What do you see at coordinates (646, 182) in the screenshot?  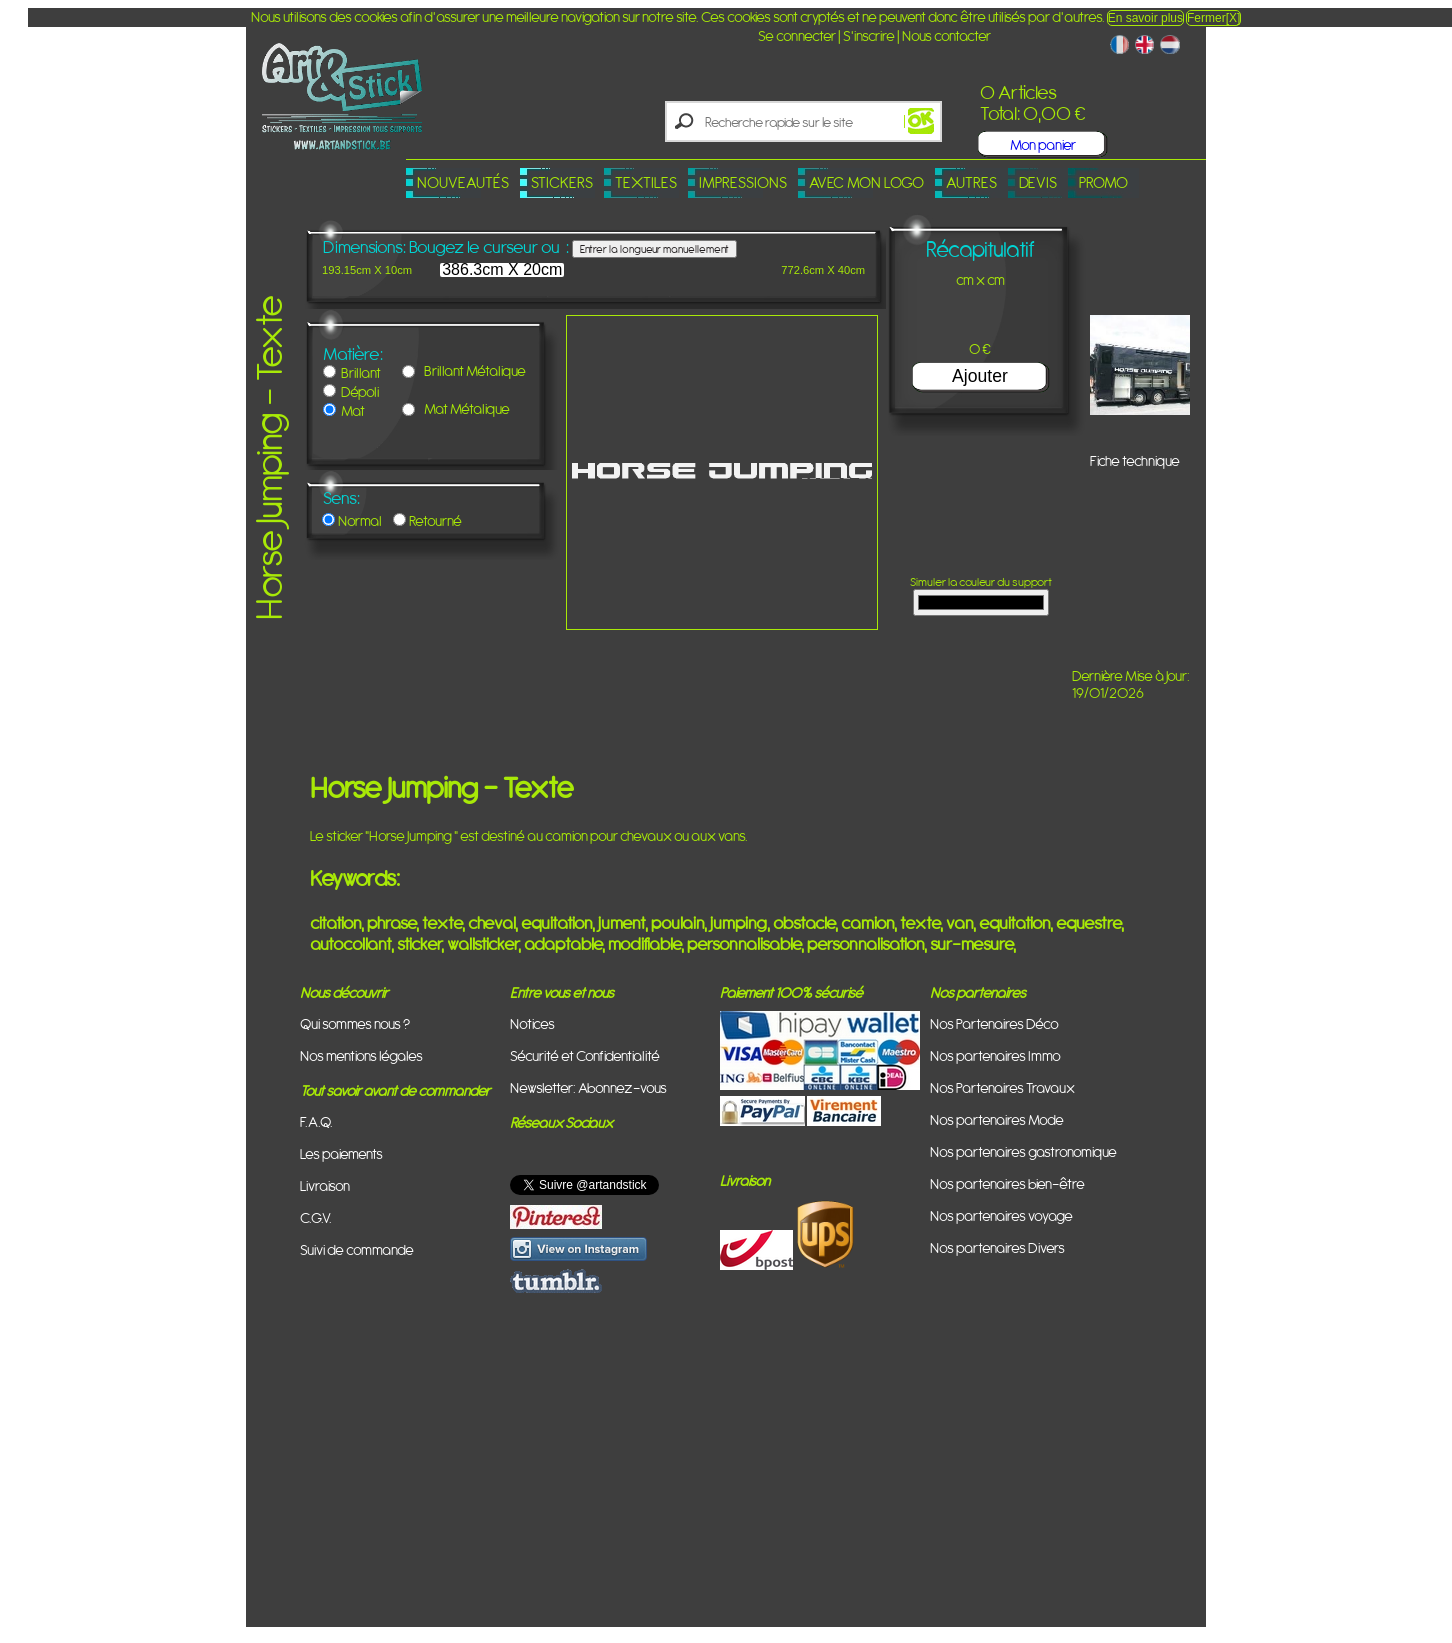 I see `Textiles` at bounding box center [646, 182].